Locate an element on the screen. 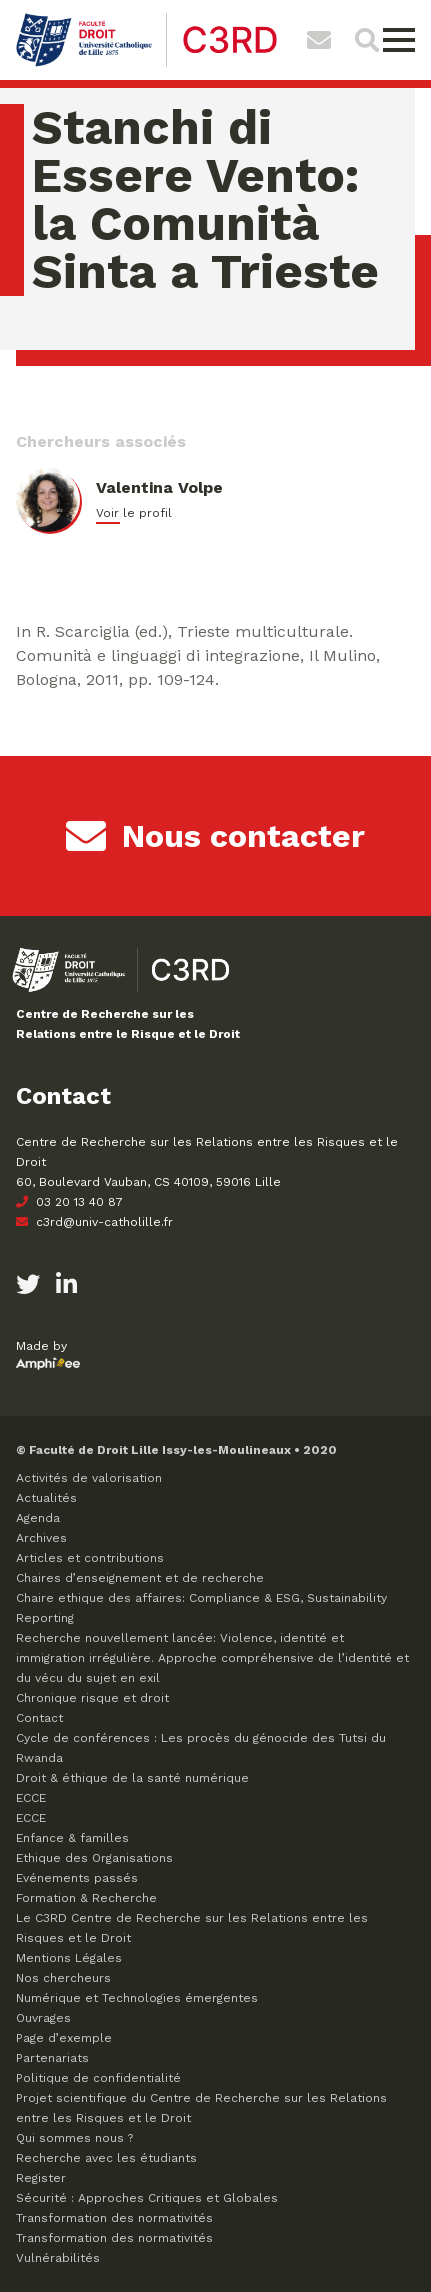  Ethique des Organisations is located at coordinates (94, 1858).